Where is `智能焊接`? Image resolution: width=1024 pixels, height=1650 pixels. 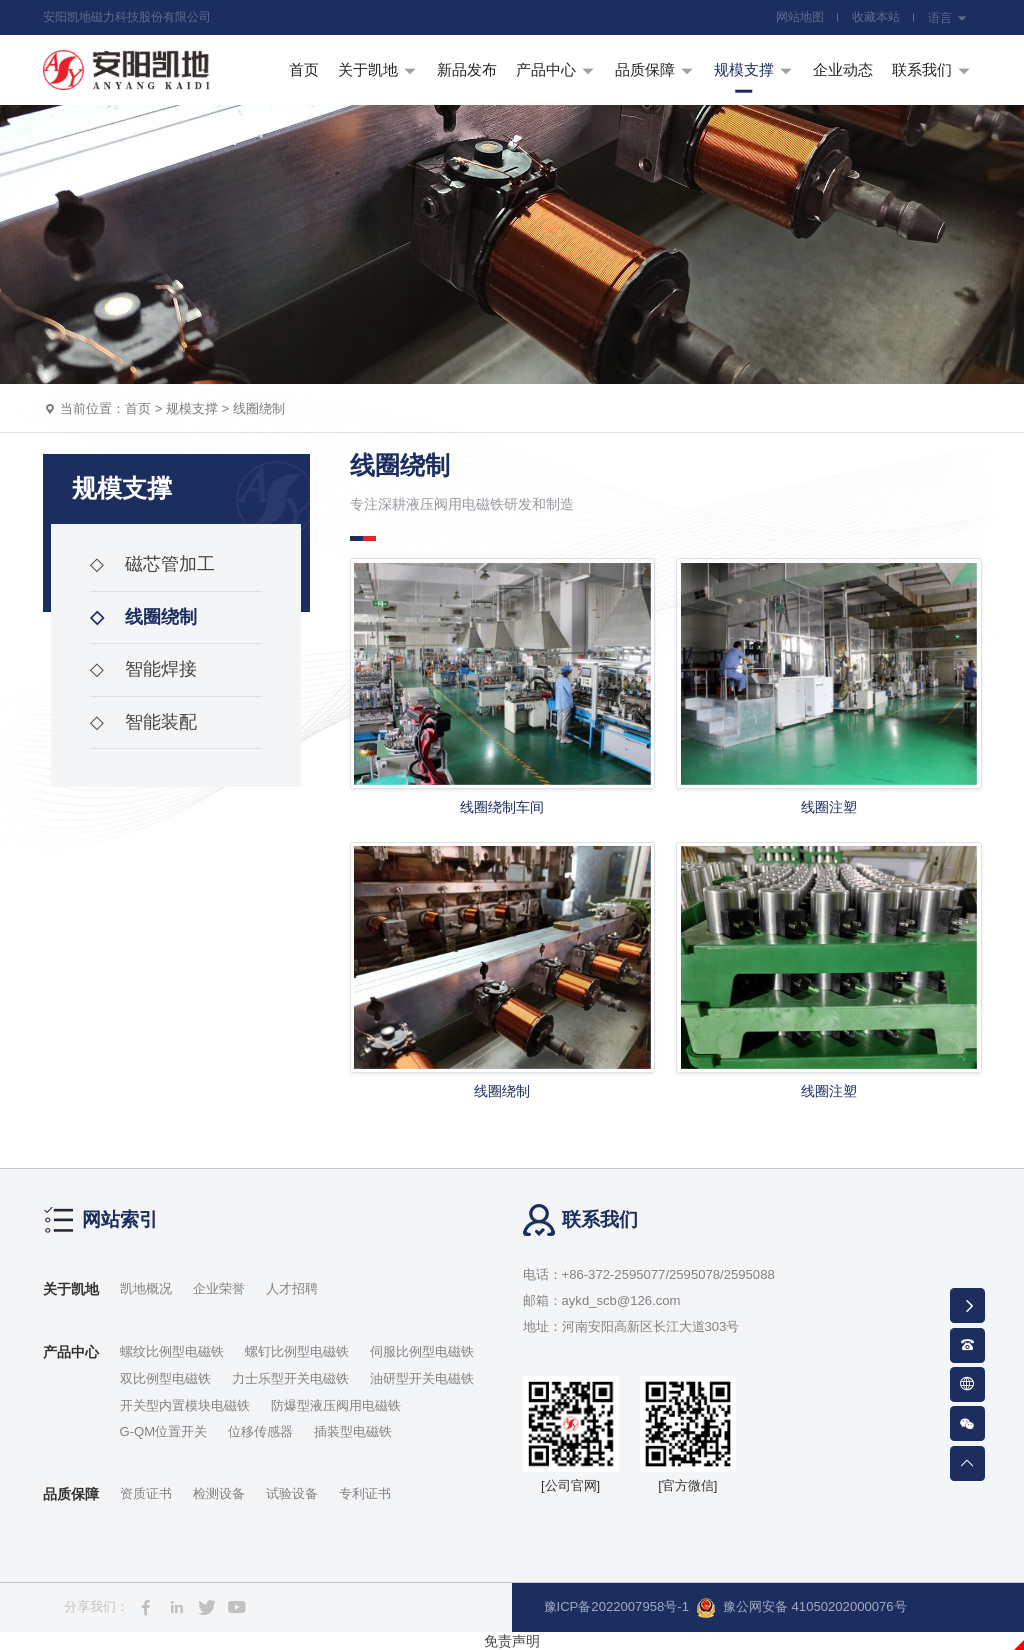 智能焊接 is located at coordinates (143, 669).